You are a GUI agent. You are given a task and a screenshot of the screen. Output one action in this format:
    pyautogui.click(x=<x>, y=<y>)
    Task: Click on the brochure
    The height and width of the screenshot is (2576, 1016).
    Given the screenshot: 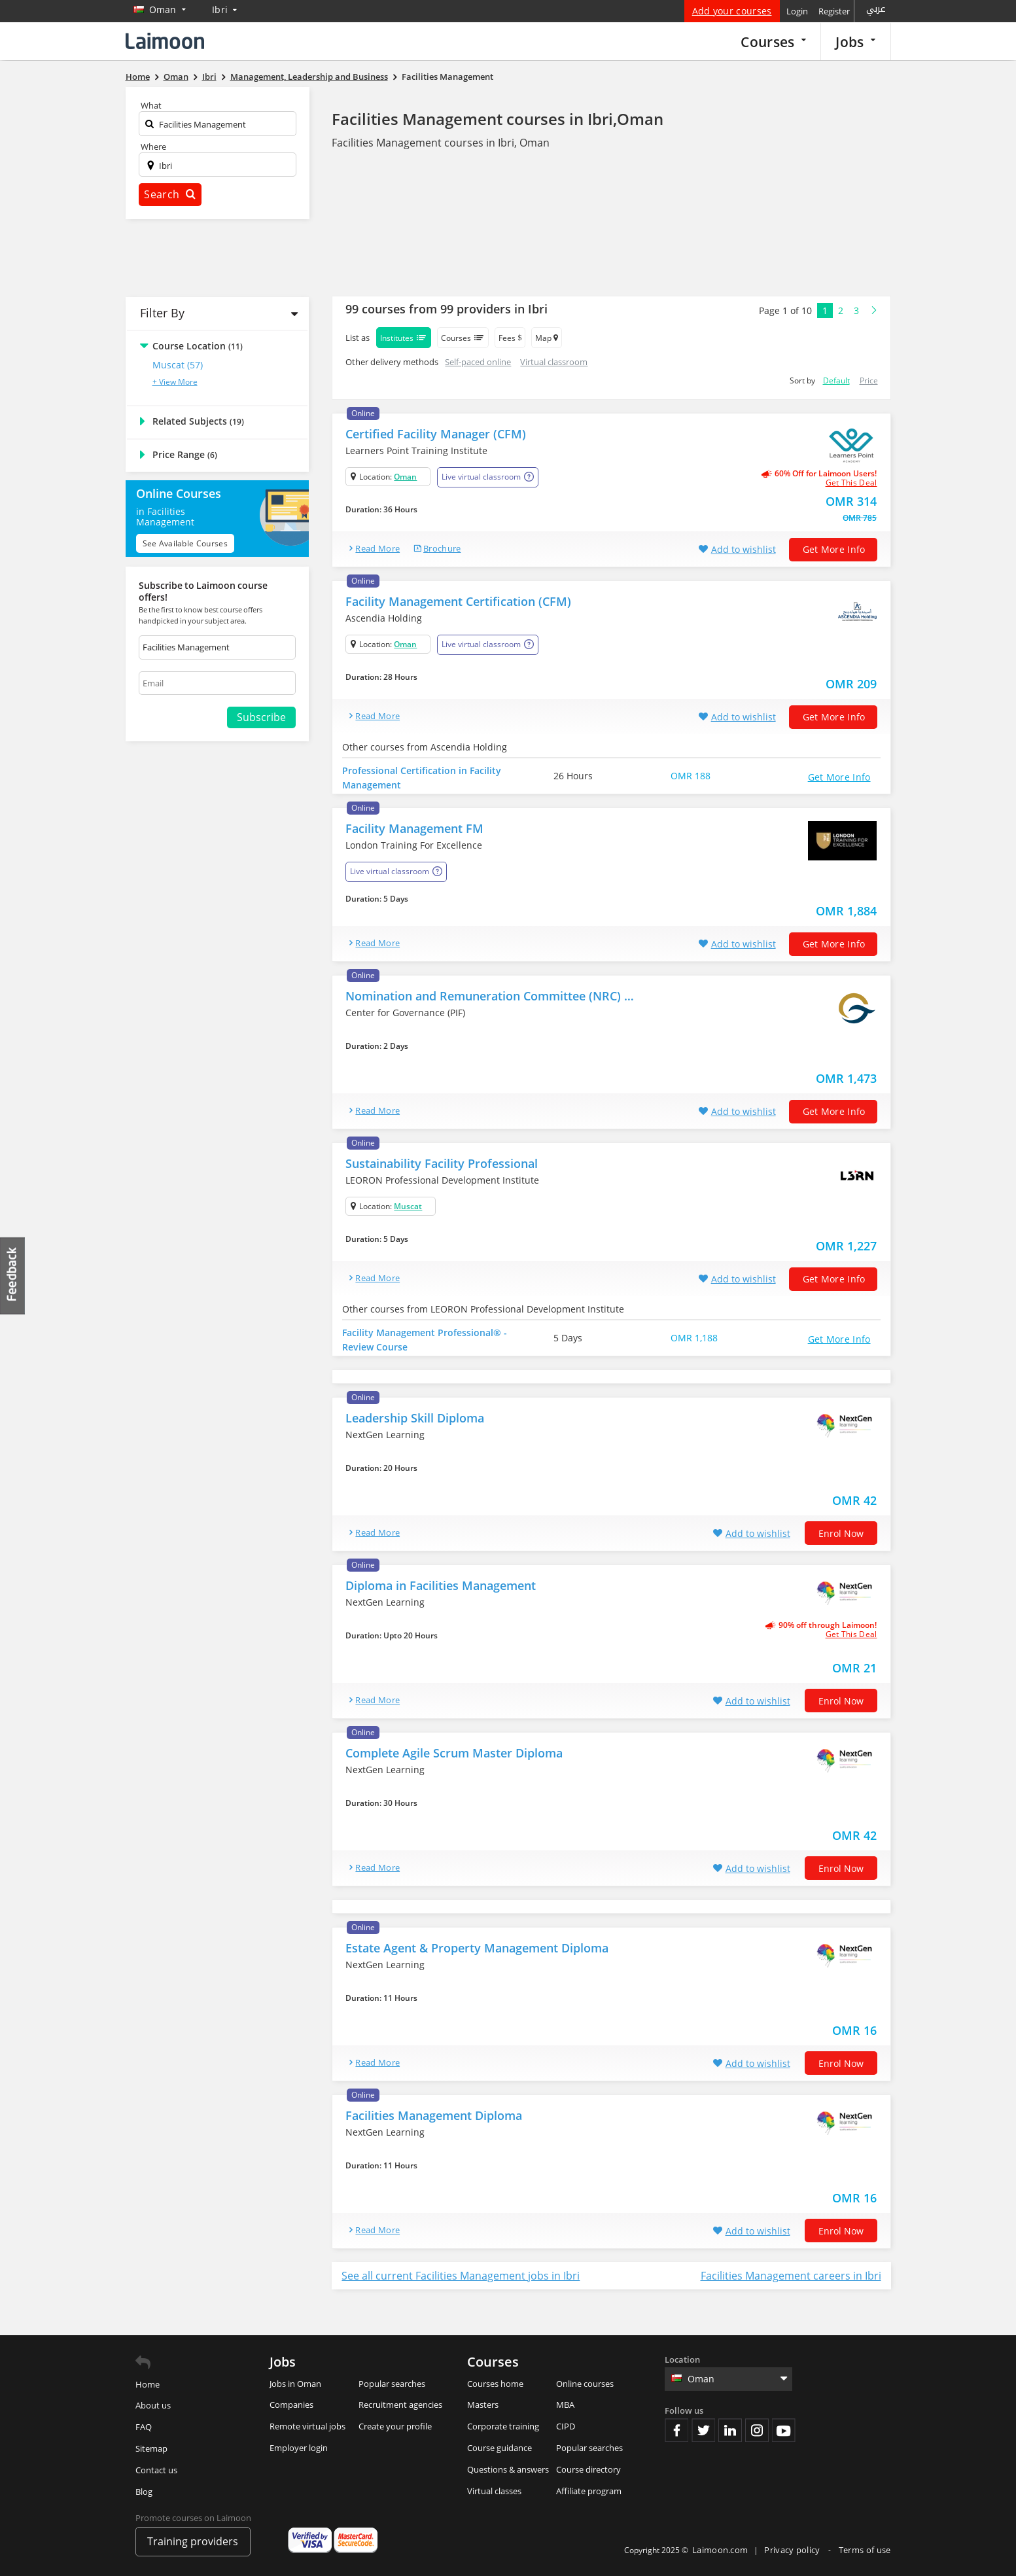 What is the action you would take?
    pyautogui.click(x=442, y=548)
    